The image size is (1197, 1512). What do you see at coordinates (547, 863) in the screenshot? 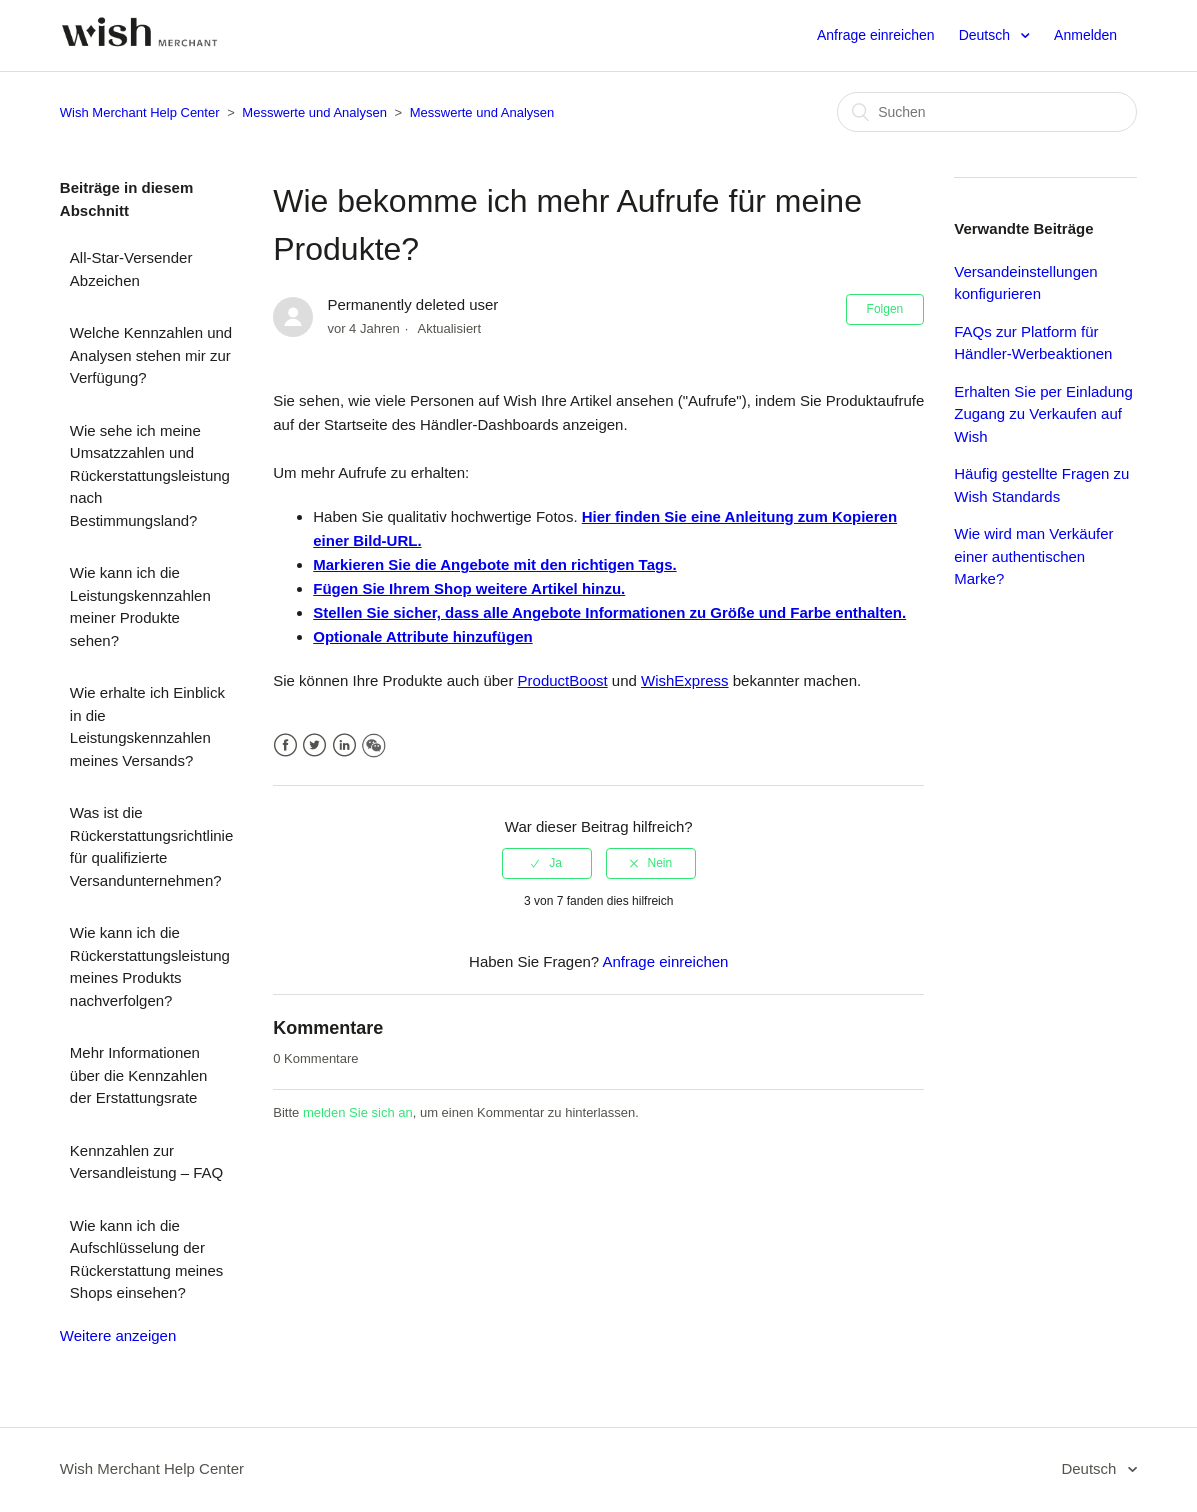
I see `[radio]` at bounding box center [547, 863].